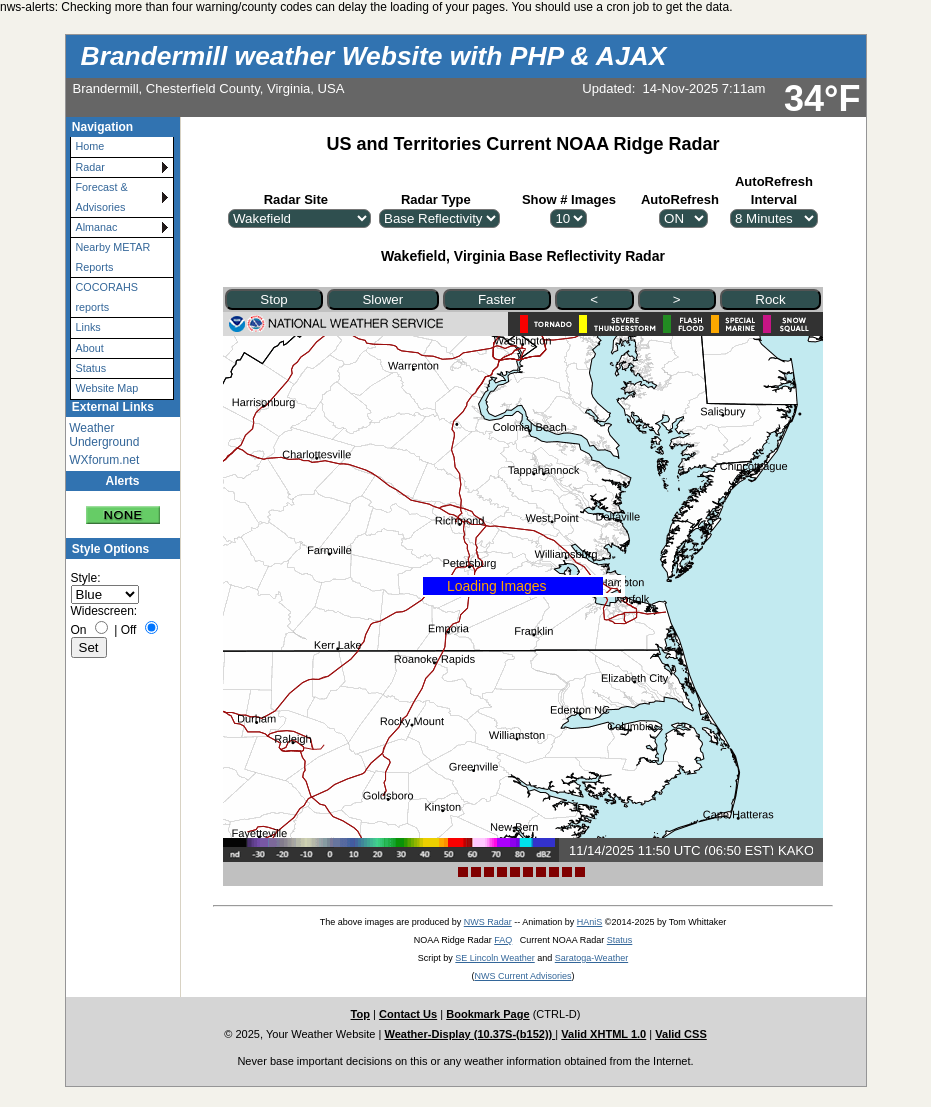 The image size is (931, 1107). Describe the element at coordinates (104, 435) in the screenshot. I see `Weather Underground` at that location.